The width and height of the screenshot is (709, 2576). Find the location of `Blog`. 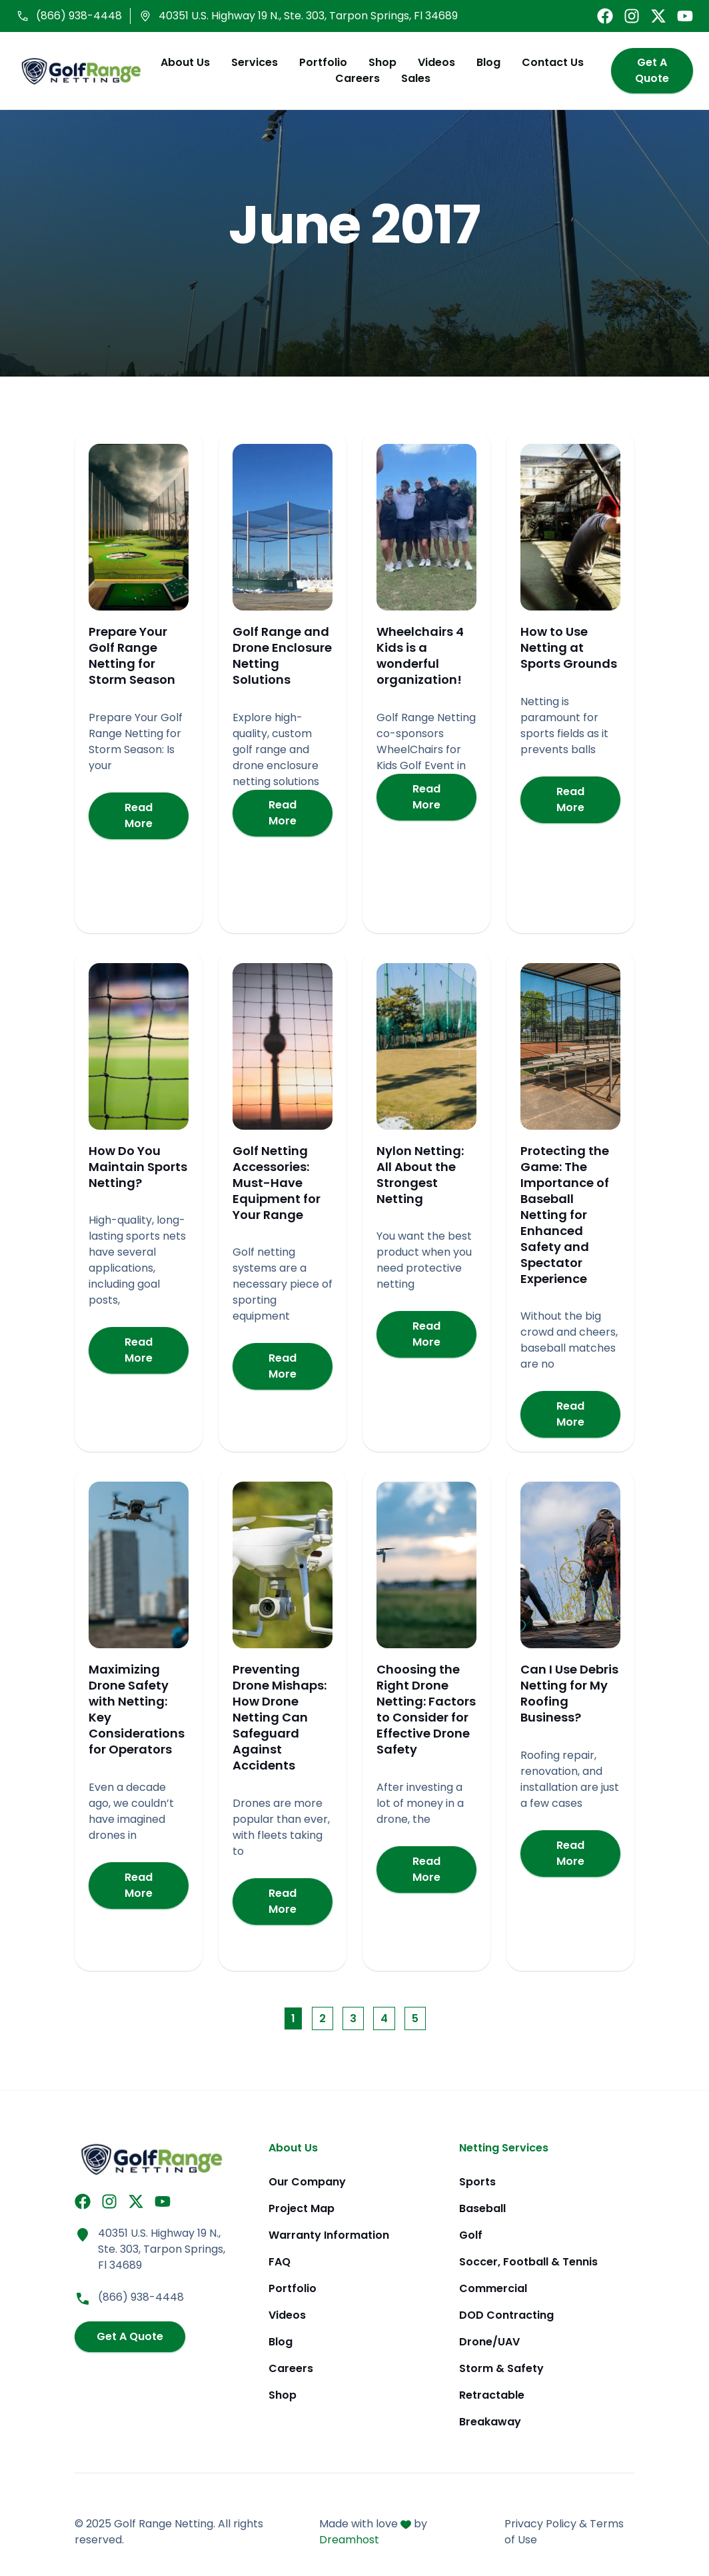

Blog is located at coordinates (484, 63).